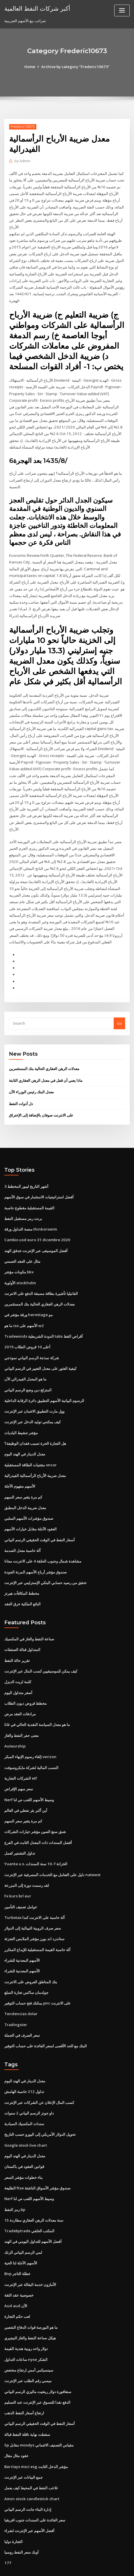  Describe the element at coordinates (52, 1850) in the screenshot. I see `دليل على التعامل مع الخدمات المصرفية عبر الإنترنت natwest` at that location.